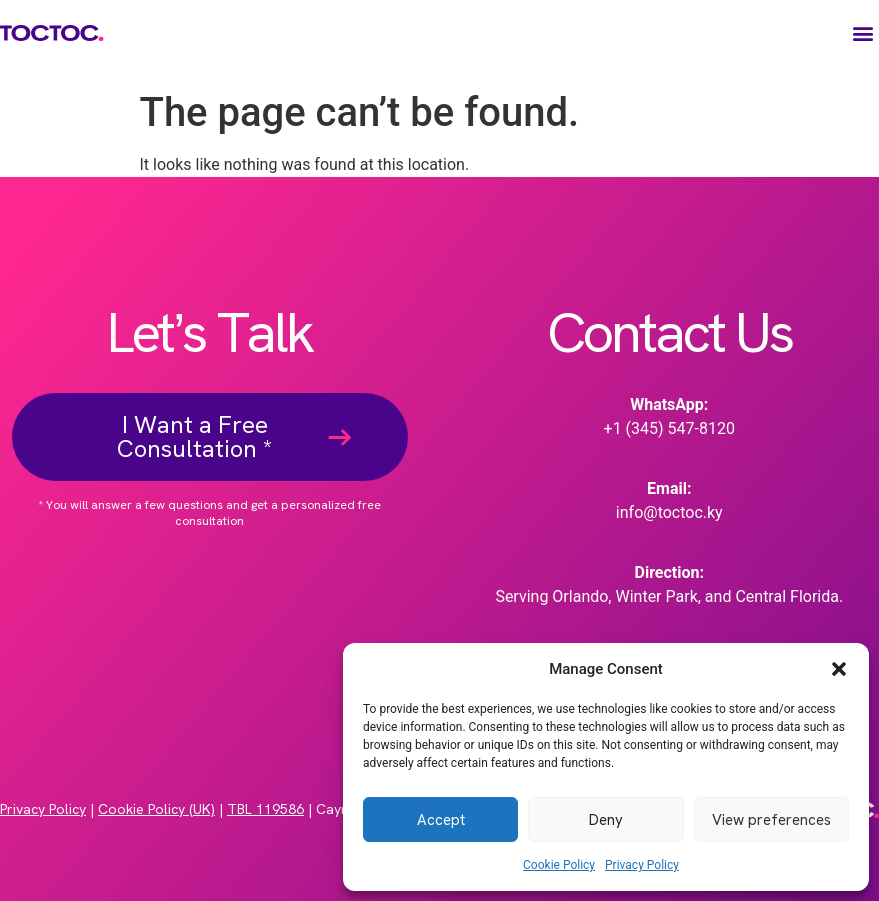 This screenshot has width=879, height=901. Describe the element at coordinates (156, 809) in the screenshot. I see `Cookie Policy (UK)` at that location.